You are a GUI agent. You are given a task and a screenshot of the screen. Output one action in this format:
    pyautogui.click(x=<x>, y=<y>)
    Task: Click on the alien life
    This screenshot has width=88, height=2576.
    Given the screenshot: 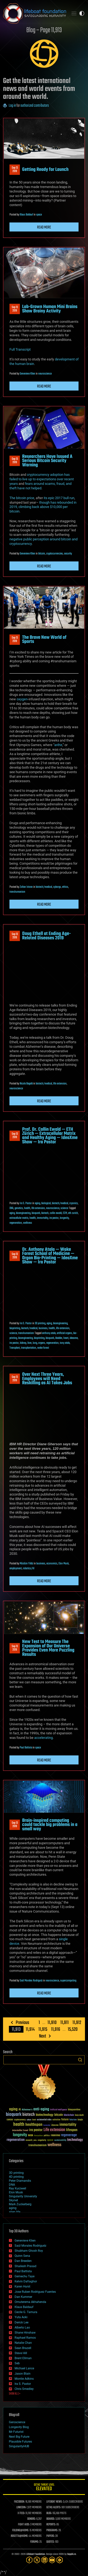 What is the action you would take?
    pyautogui.click(x=14, y=2212)
    